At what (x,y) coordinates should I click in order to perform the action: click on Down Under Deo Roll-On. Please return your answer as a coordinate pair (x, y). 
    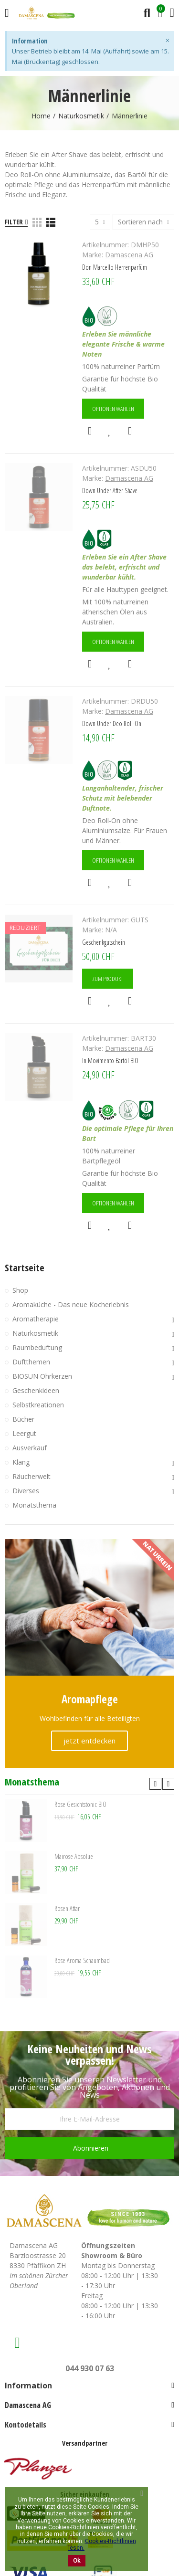
    Looking at the image, I should click on (111, 723).